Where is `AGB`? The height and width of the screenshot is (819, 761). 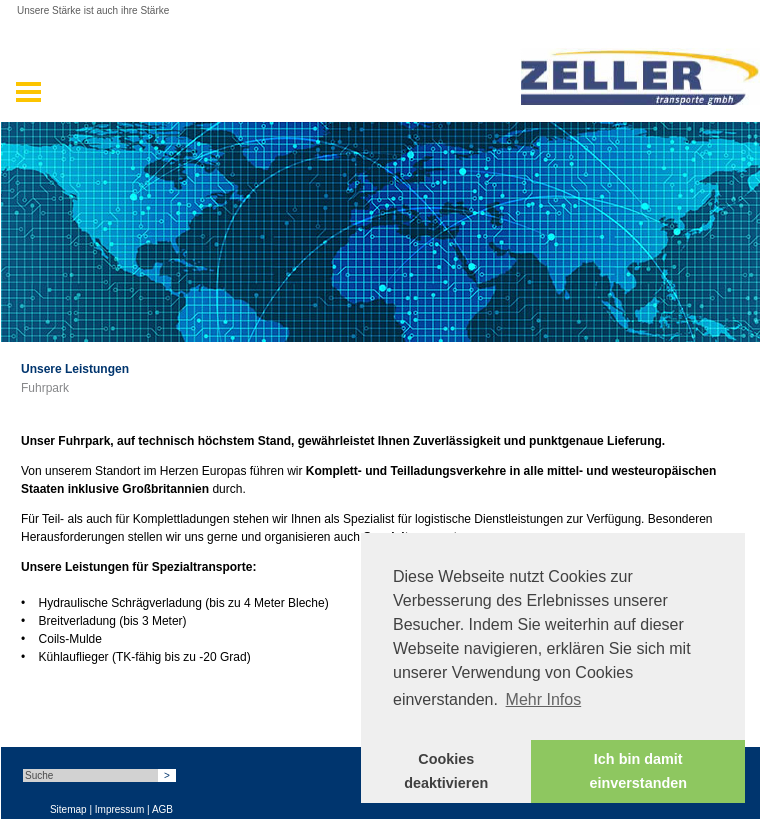
AGB is located at coordinates (162, 809).